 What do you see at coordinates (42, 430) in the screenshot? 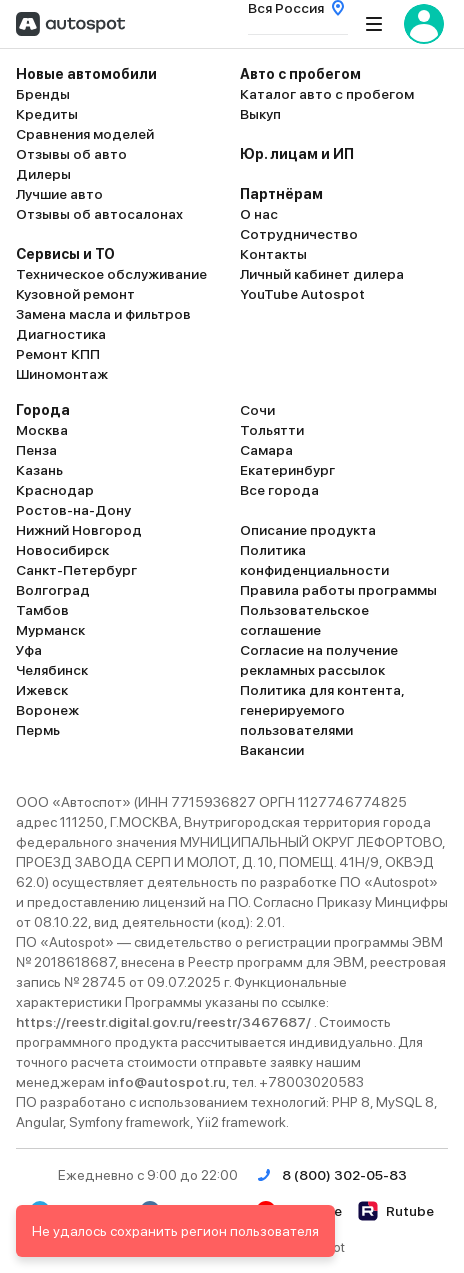
I see `Москва` at bounding box center [42, 430].